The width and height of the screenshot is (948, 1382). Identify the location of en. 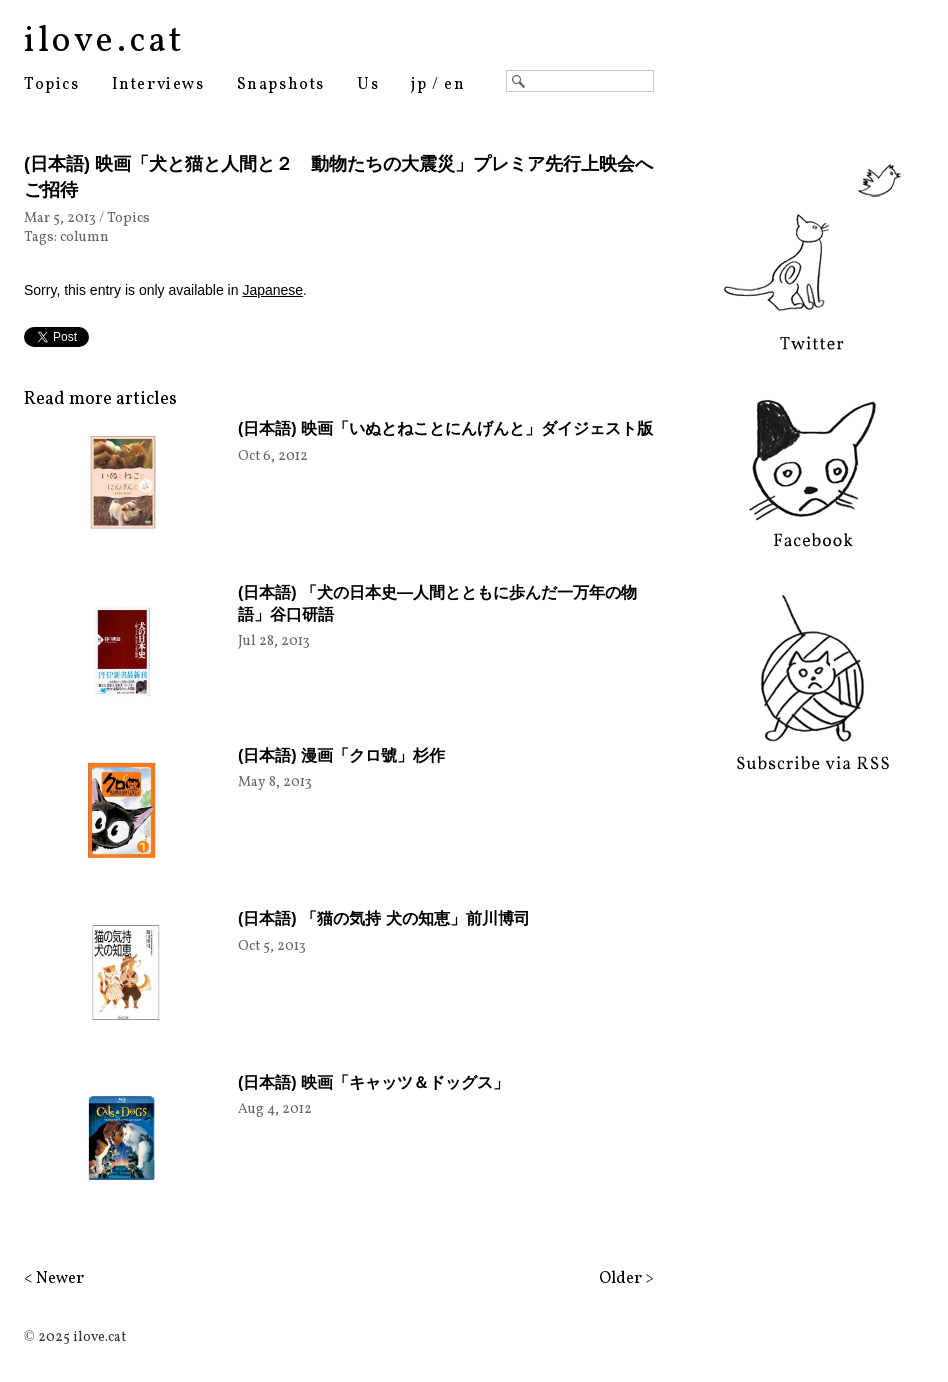
(454, 85).